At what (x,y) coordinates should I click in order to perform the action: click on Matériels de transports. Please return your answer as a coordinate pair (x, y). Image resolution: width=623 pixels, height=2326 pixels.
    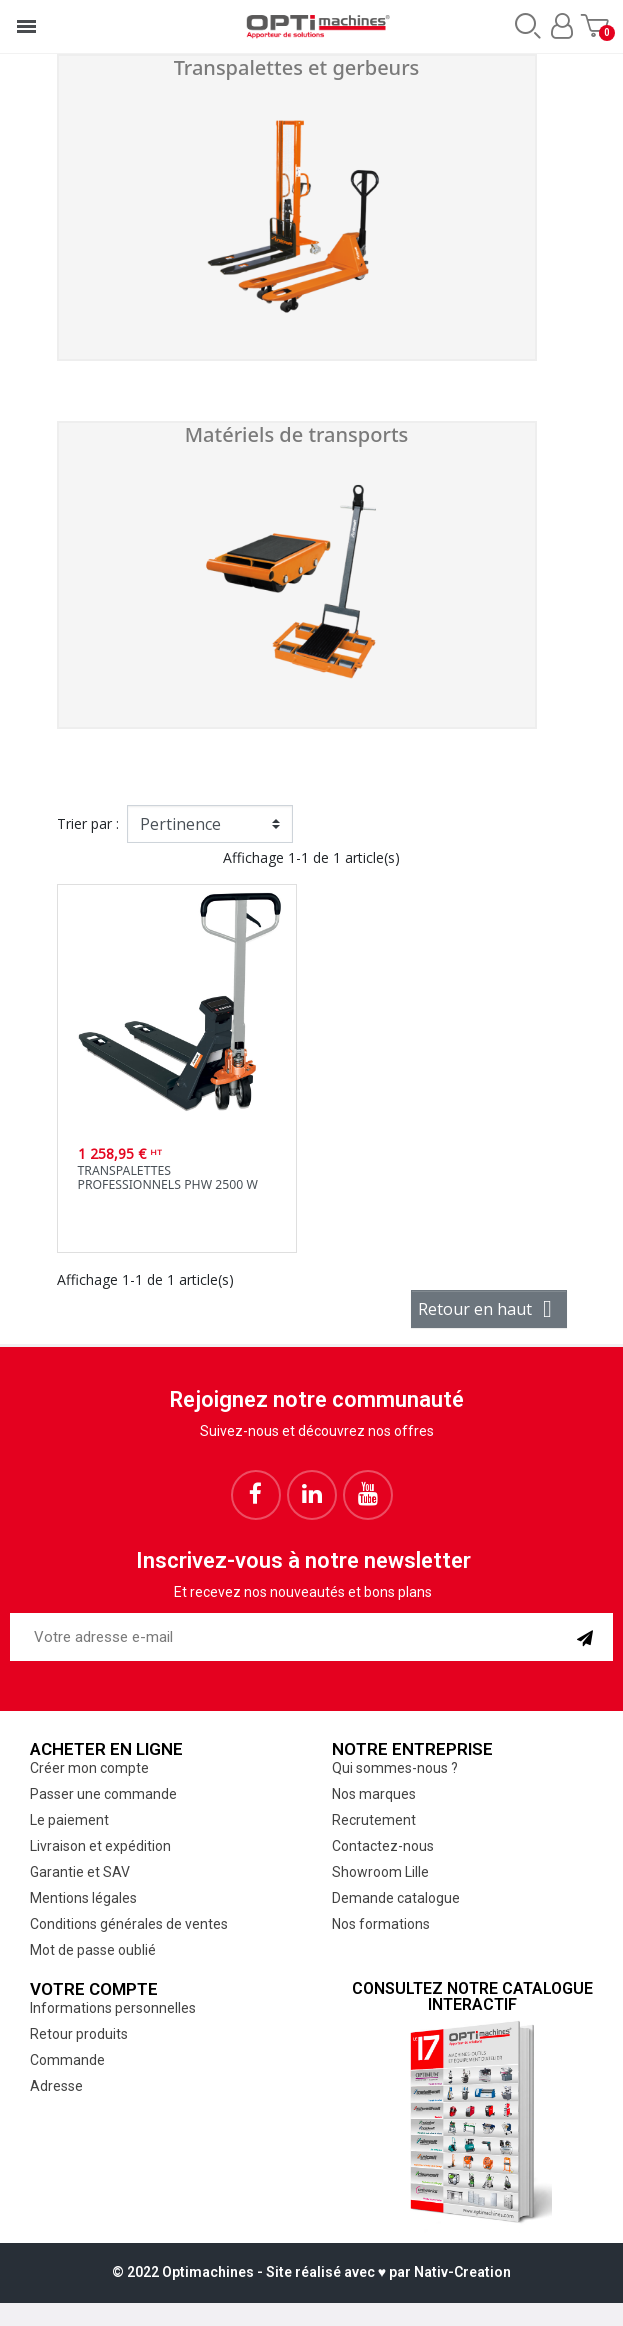
    Looking at the image, I should click on (297, 434).